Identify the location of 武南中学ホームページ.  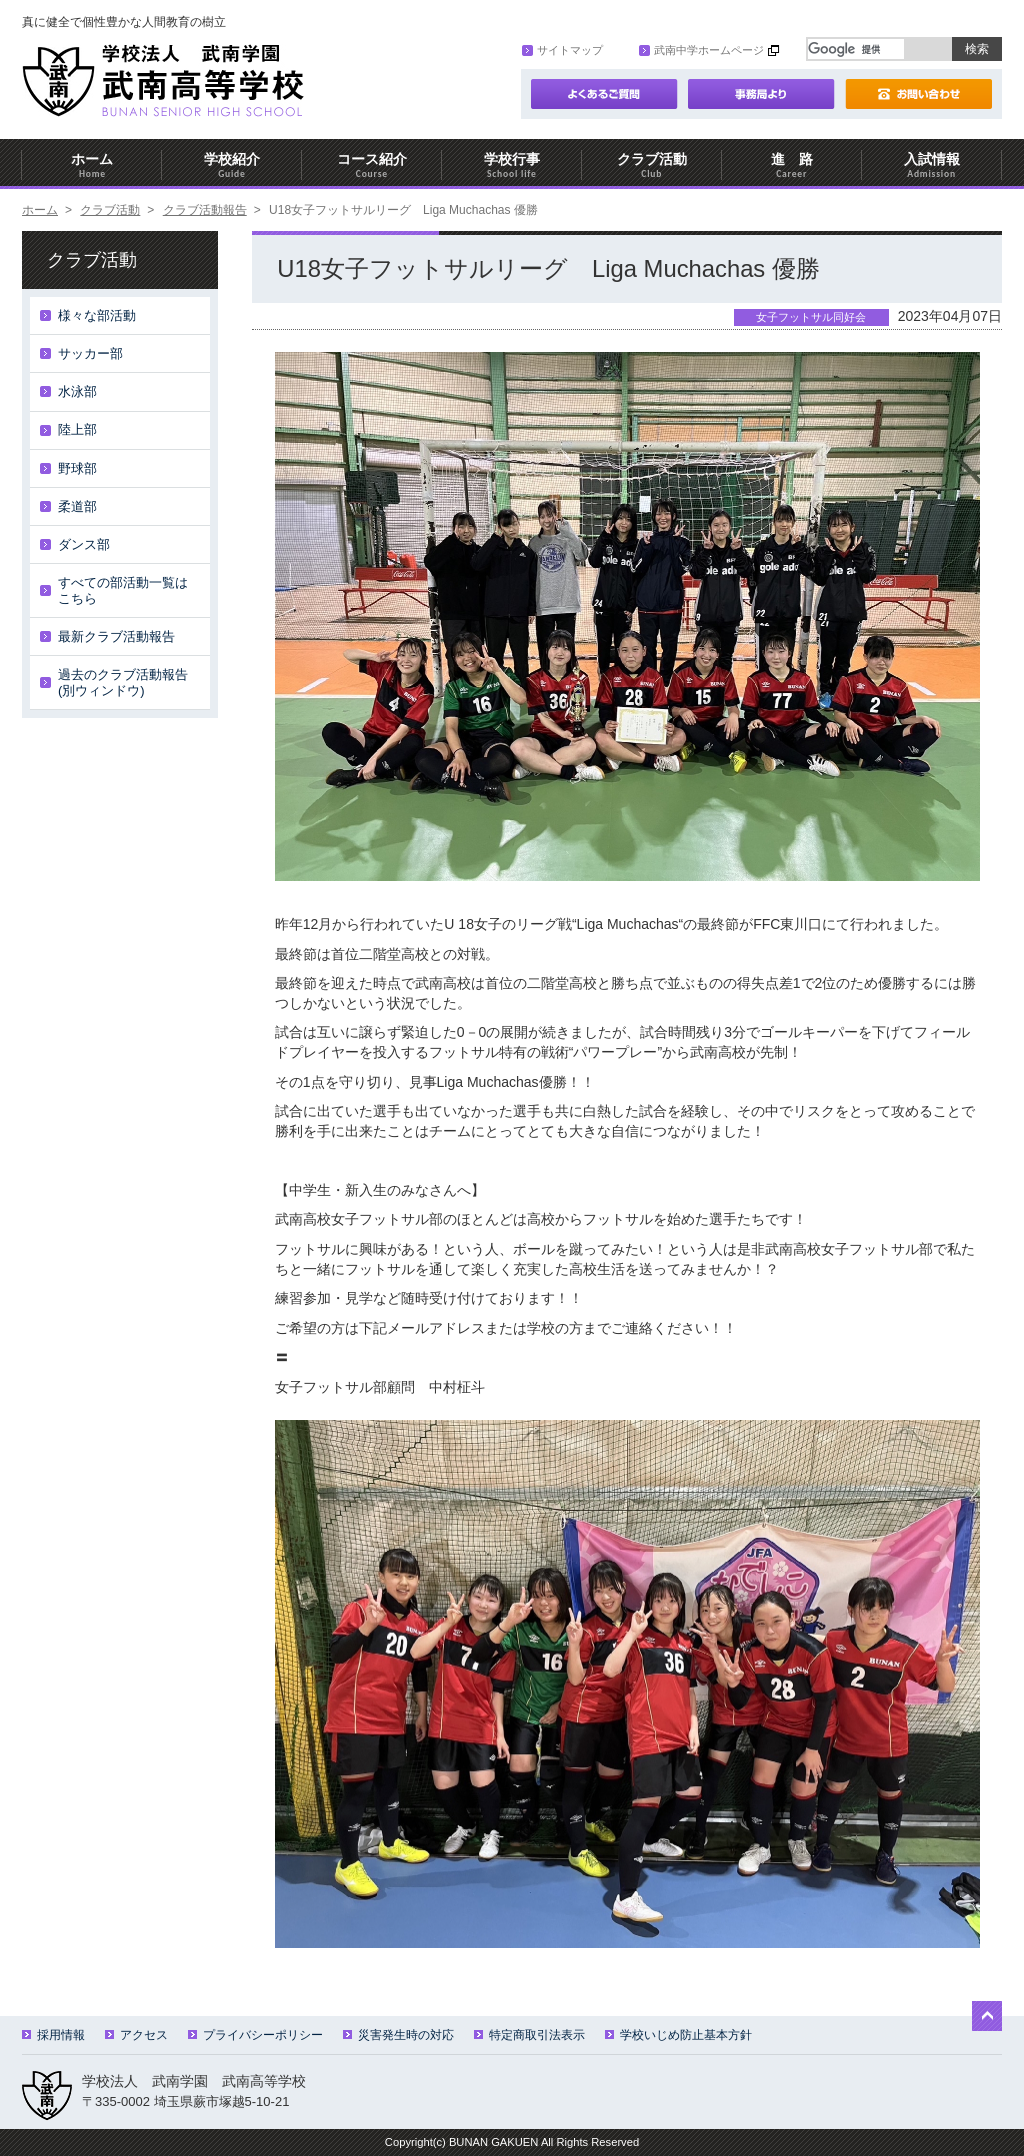
(701, 50).